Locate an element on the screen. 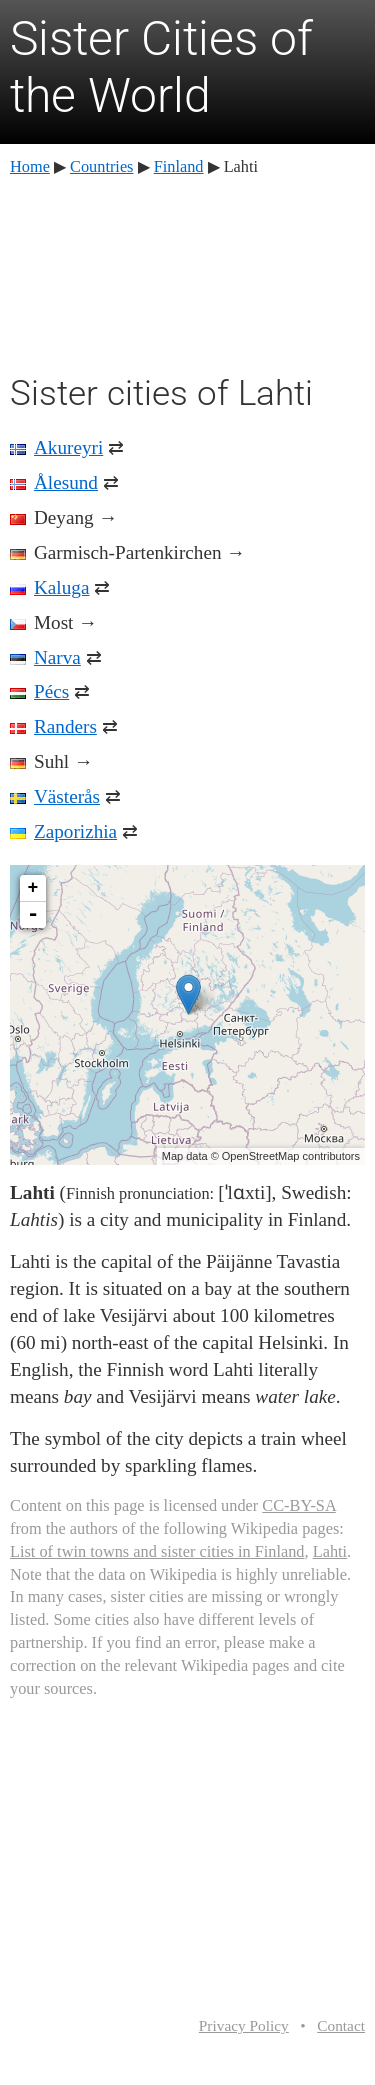 This screenshot has width=375, height=2085. Ålesund is located at coordinates (66, 482).